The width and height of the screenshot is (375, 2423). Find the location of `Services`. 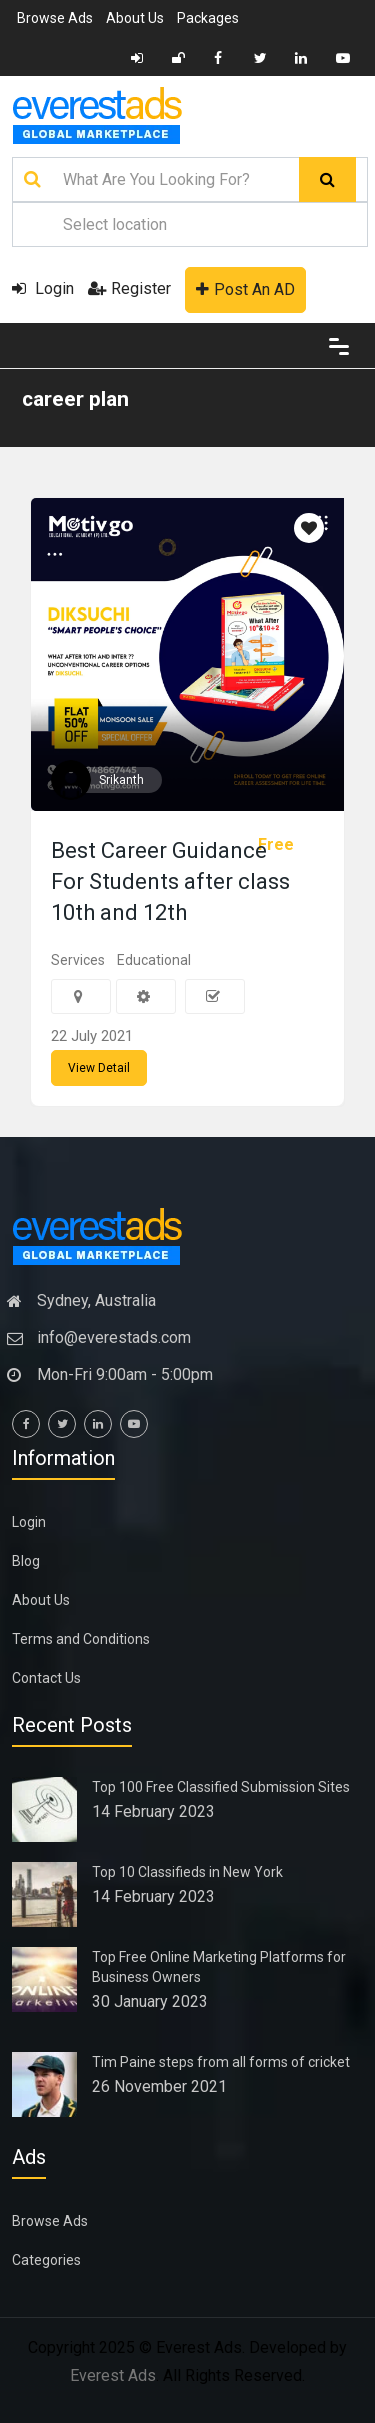

Services is located at coordinates (78, 960).